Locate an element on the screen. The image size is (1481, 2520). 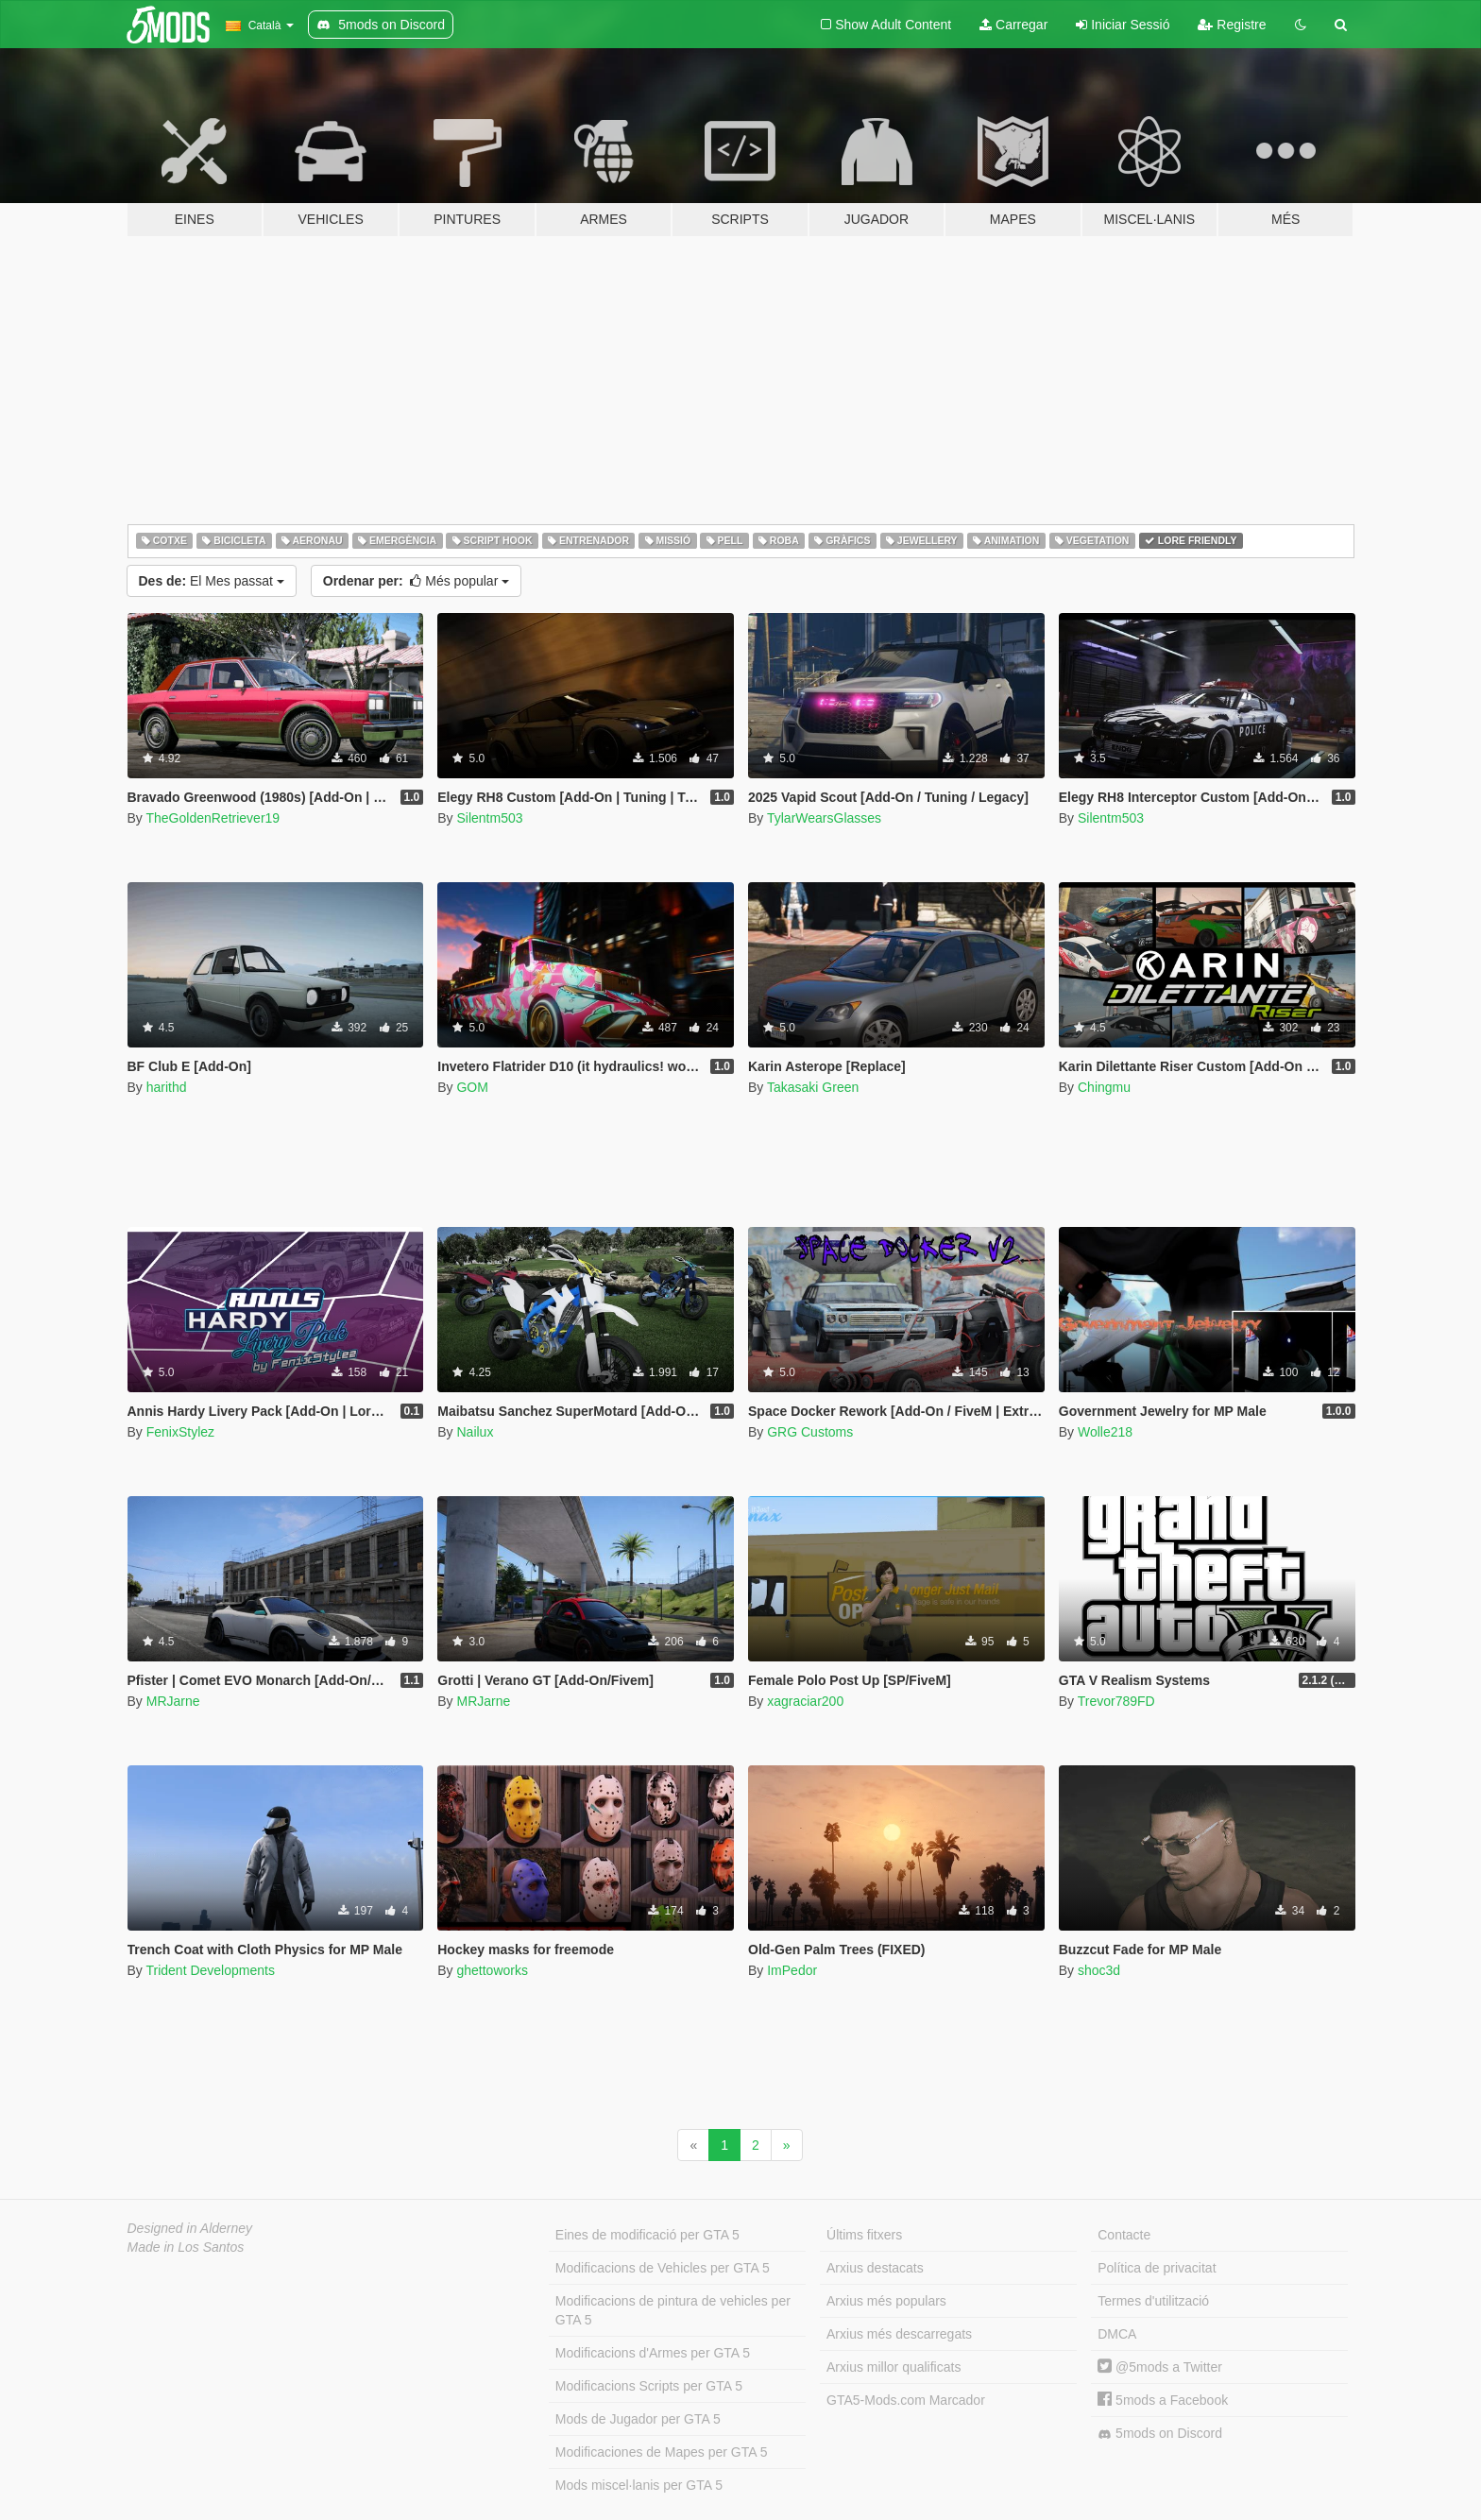
xagraciar200 is located at coordinates (805, 1701).